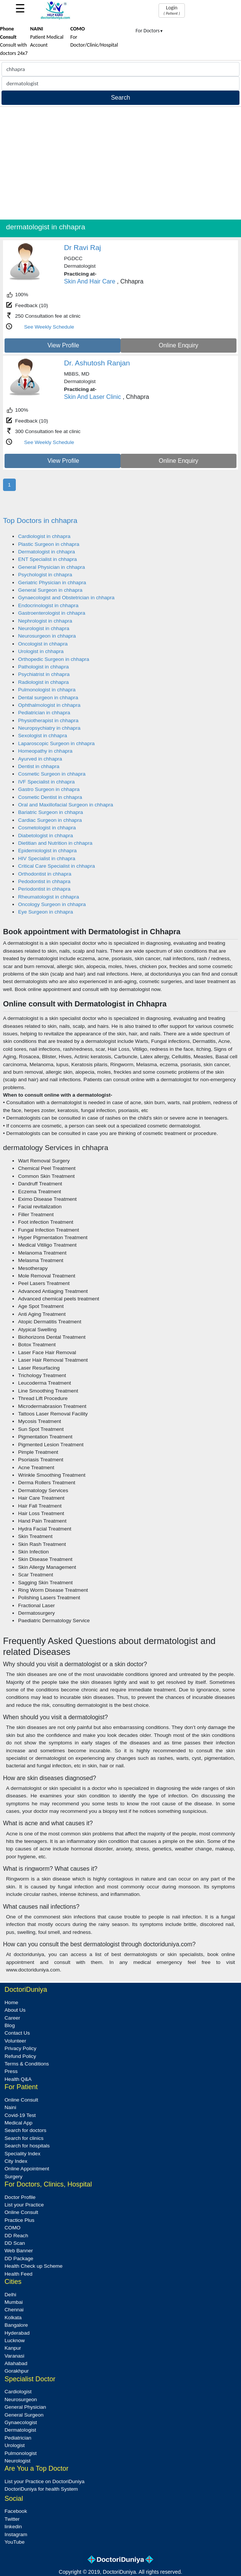 The image size is (241, 2576). Describe the element at coordinates (44, 881) in the screenshot. I see `Pedodontist in chhapra` at that location.